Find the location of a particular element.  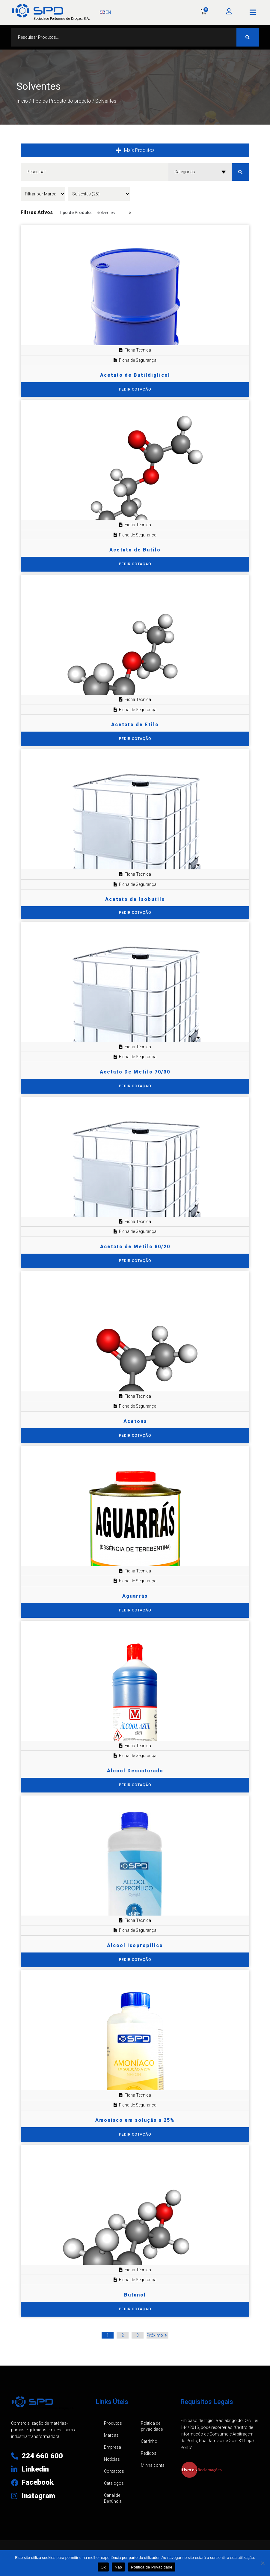

Canal de Denúncia is located at coordinates (113, 2498).